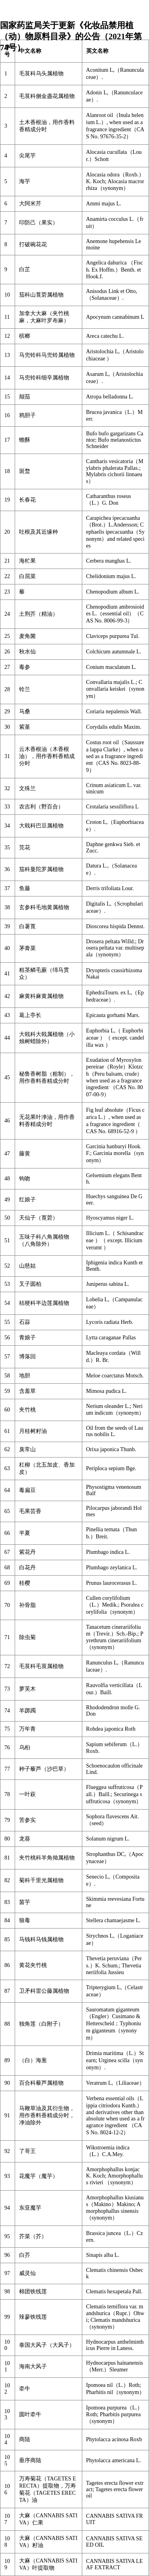 The image size is (149, 2576). Describe the element at coordinates (44, 907) in the screenshot. I see `玄参科毛地黄属植物` at that location.